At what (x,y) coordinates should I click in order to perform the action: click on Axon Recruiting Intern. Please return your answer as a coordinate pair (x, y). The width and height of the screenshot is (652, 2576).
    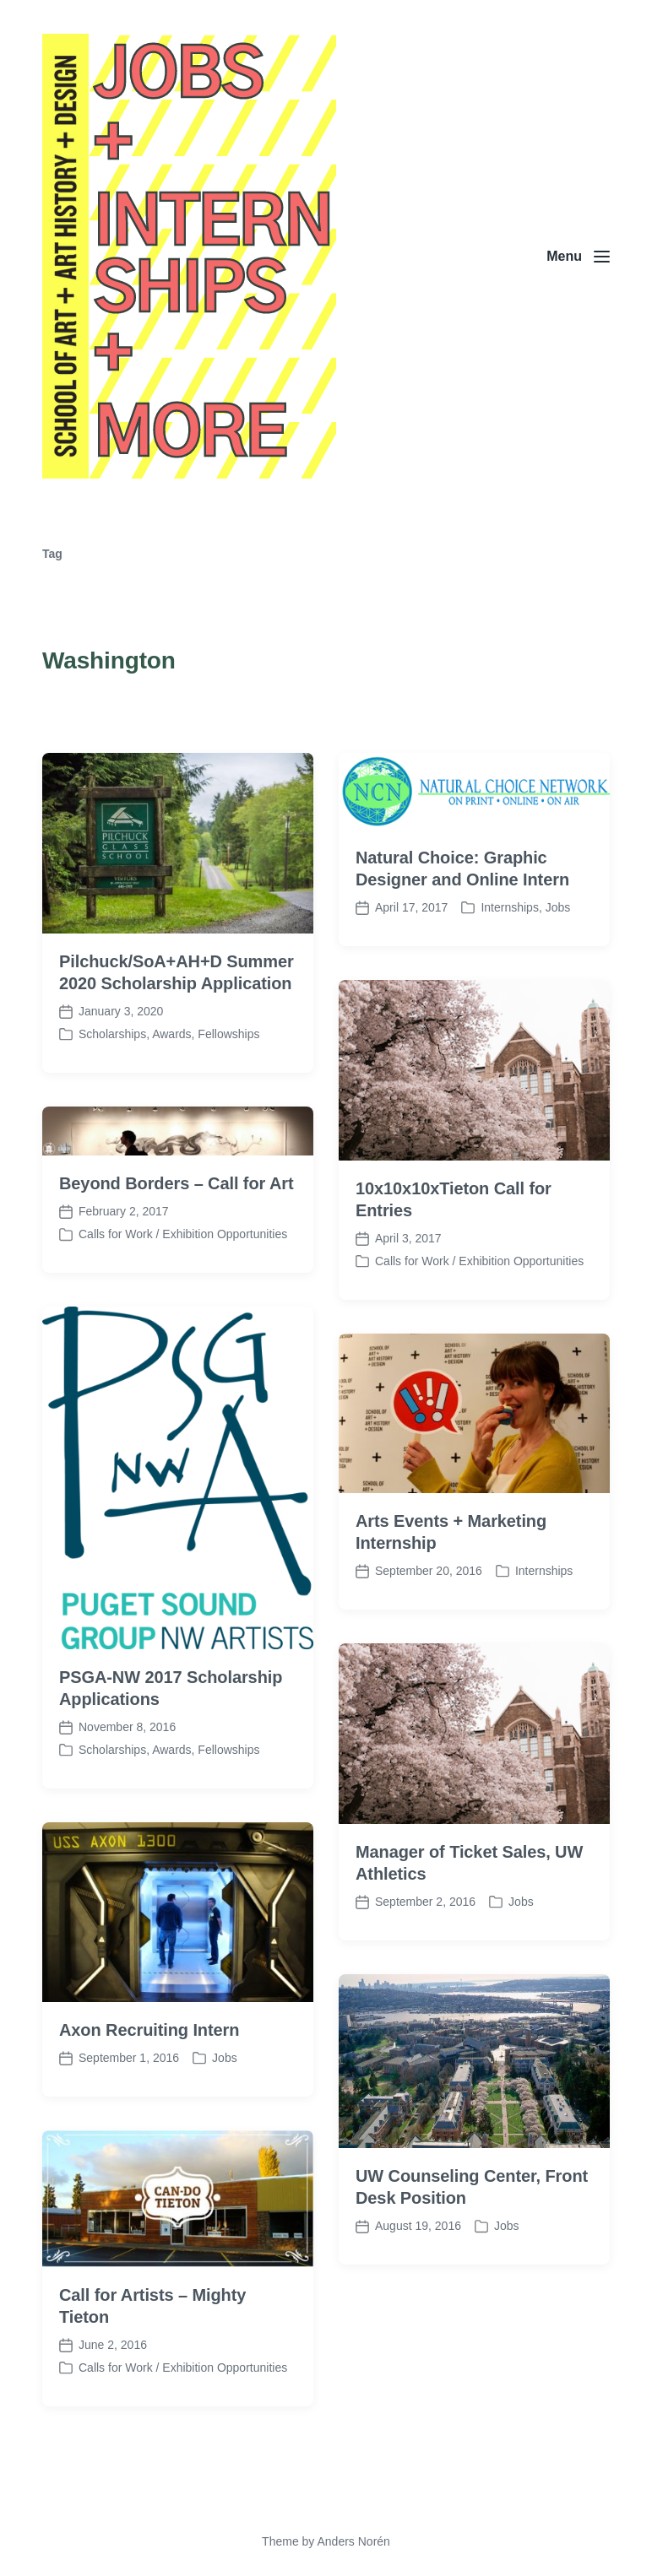
    Looking at the image, I should click on (149, 2121).